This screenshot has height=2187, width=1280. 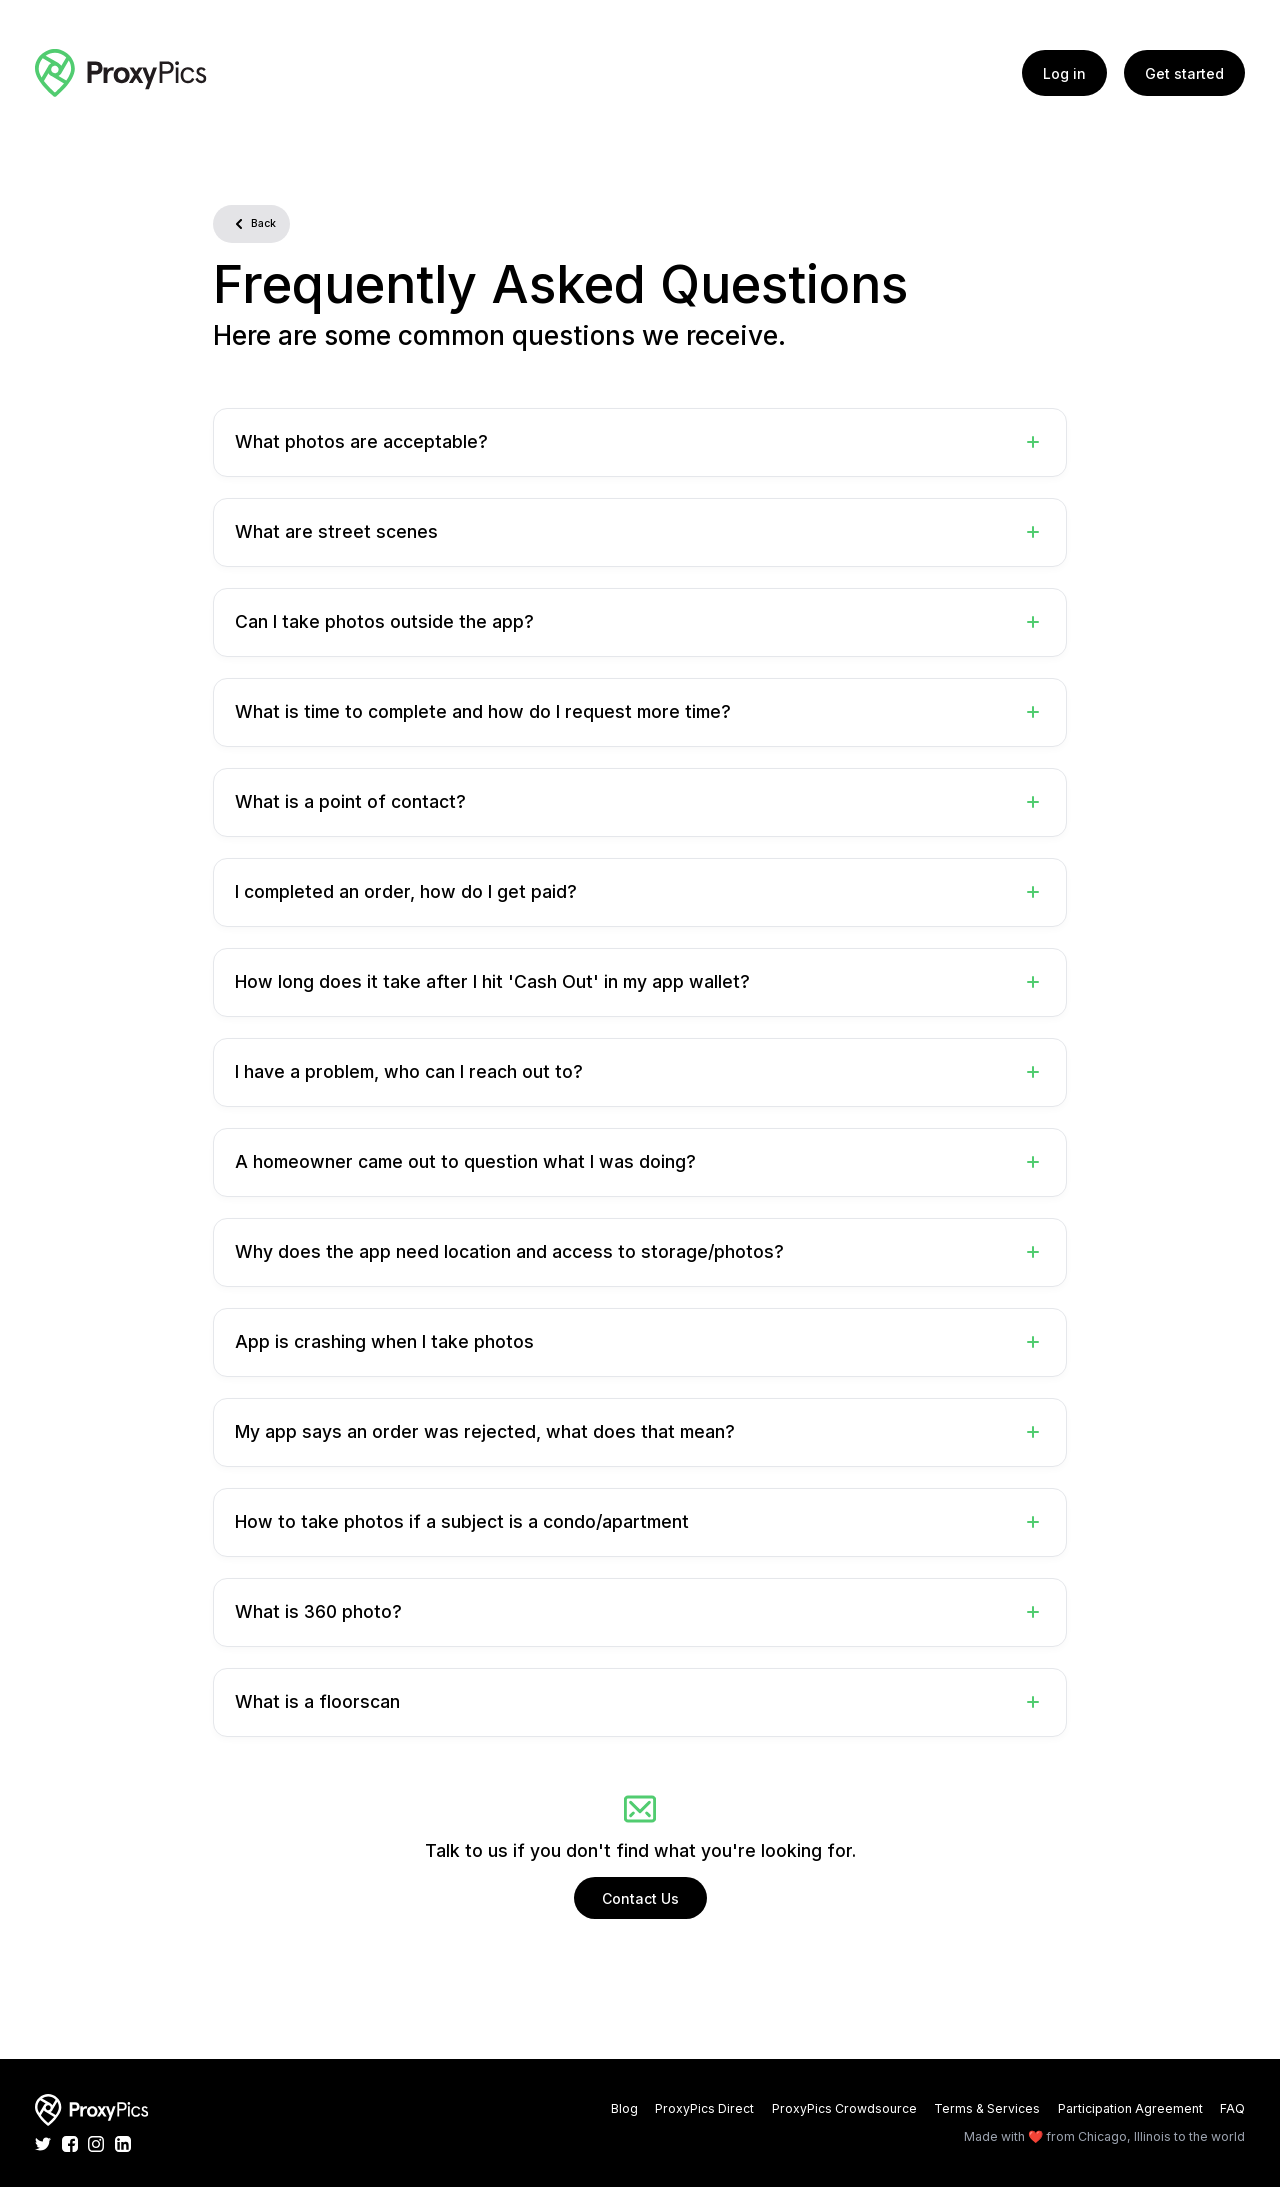 I want to click on Contact Us, so click(x=640, y=1898).